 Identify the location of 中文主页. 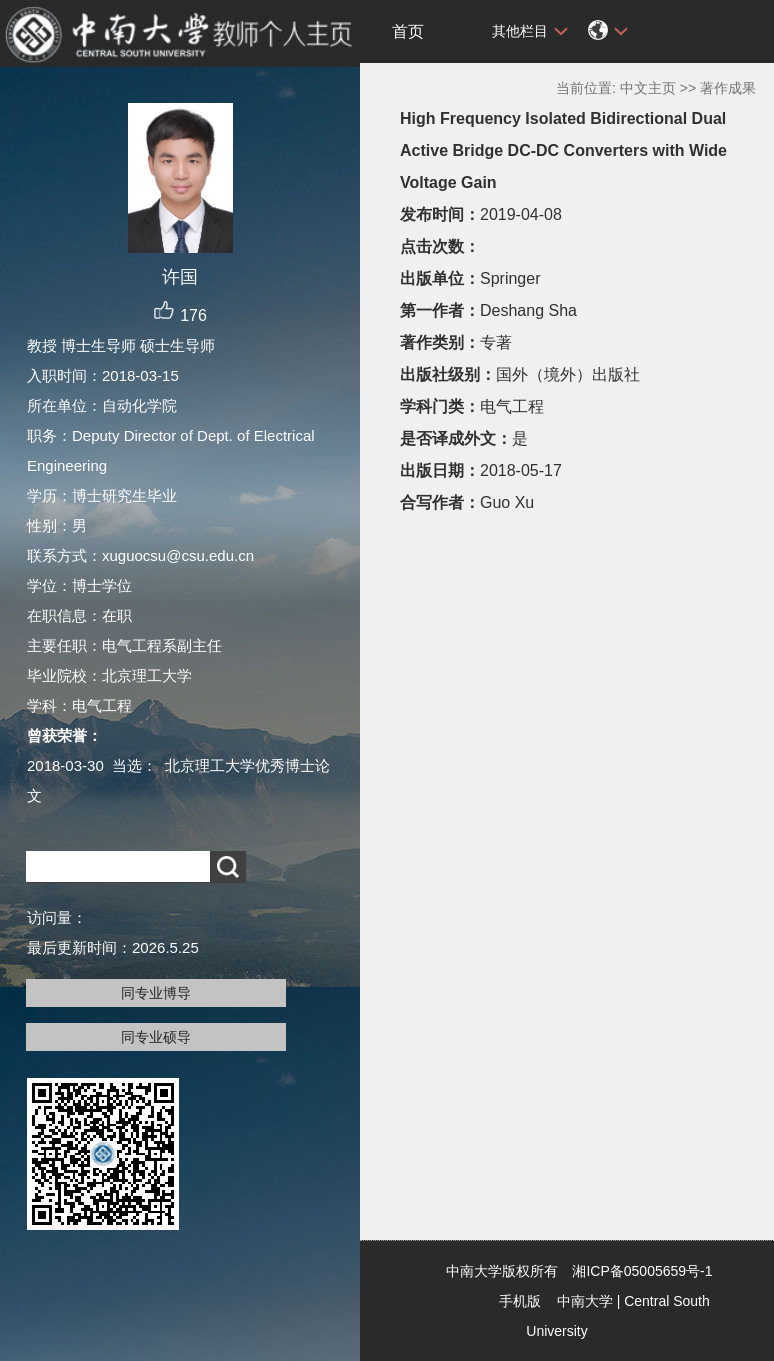
(648, 88).